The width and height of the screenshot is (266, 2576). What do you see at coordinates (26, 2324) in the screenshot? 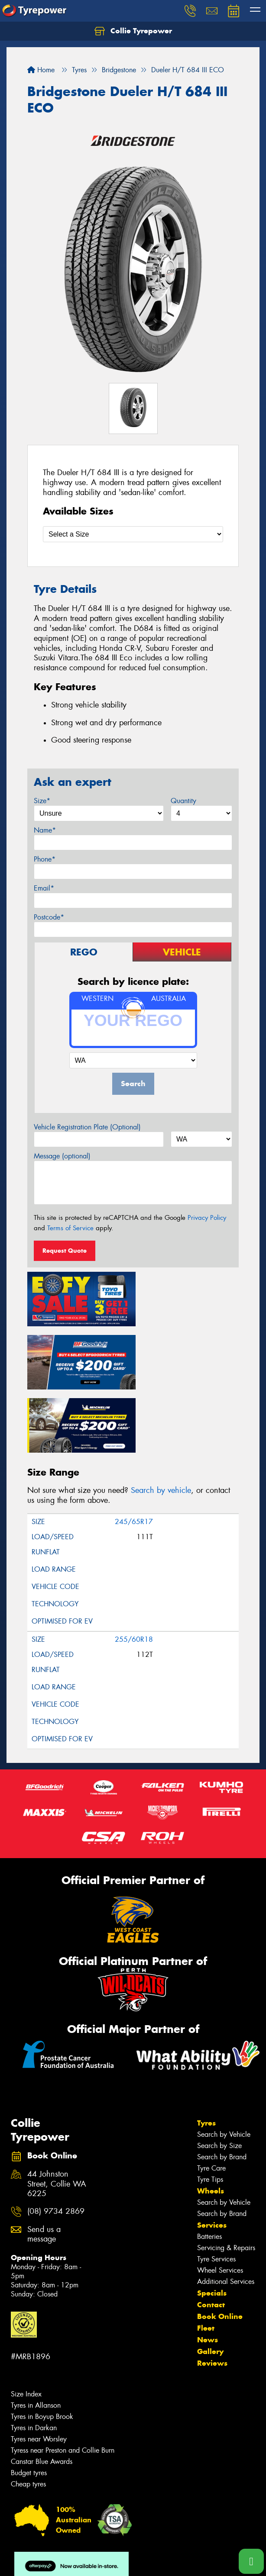
I see `Size Index` at bounding box center [26, 2324].